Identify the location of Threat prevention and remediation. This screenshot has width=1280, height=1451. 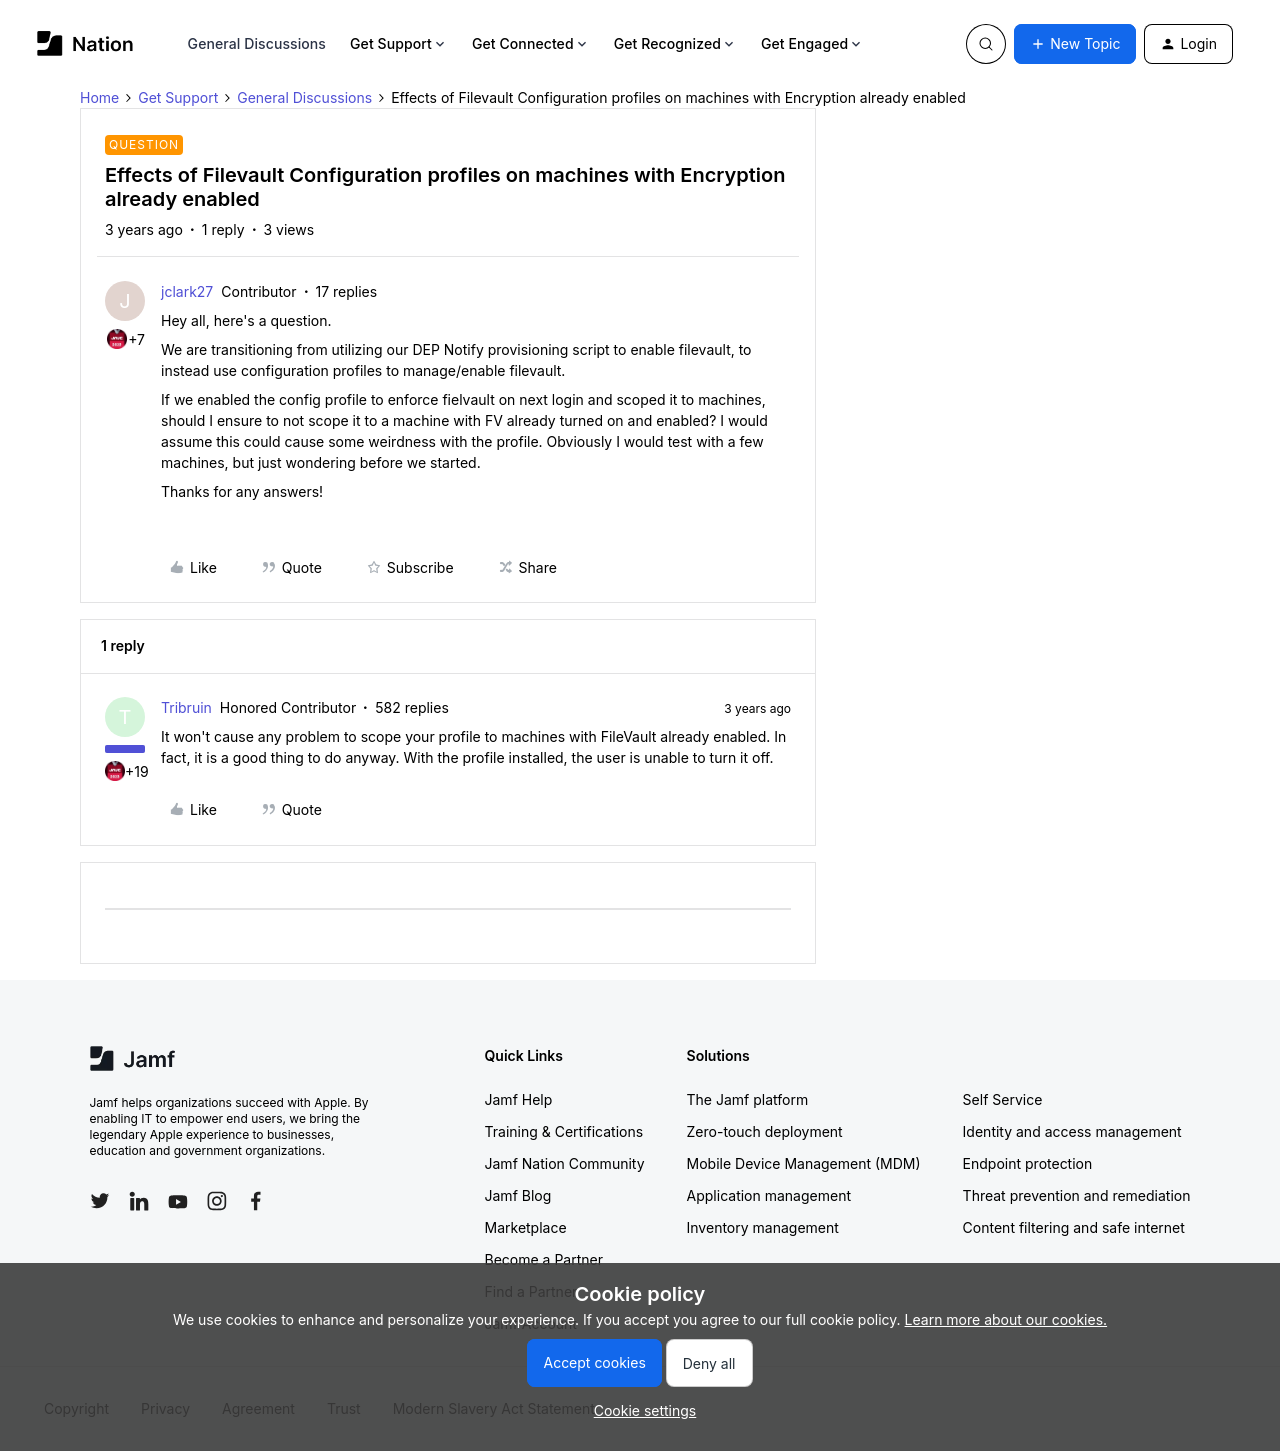
(1077, 1195).